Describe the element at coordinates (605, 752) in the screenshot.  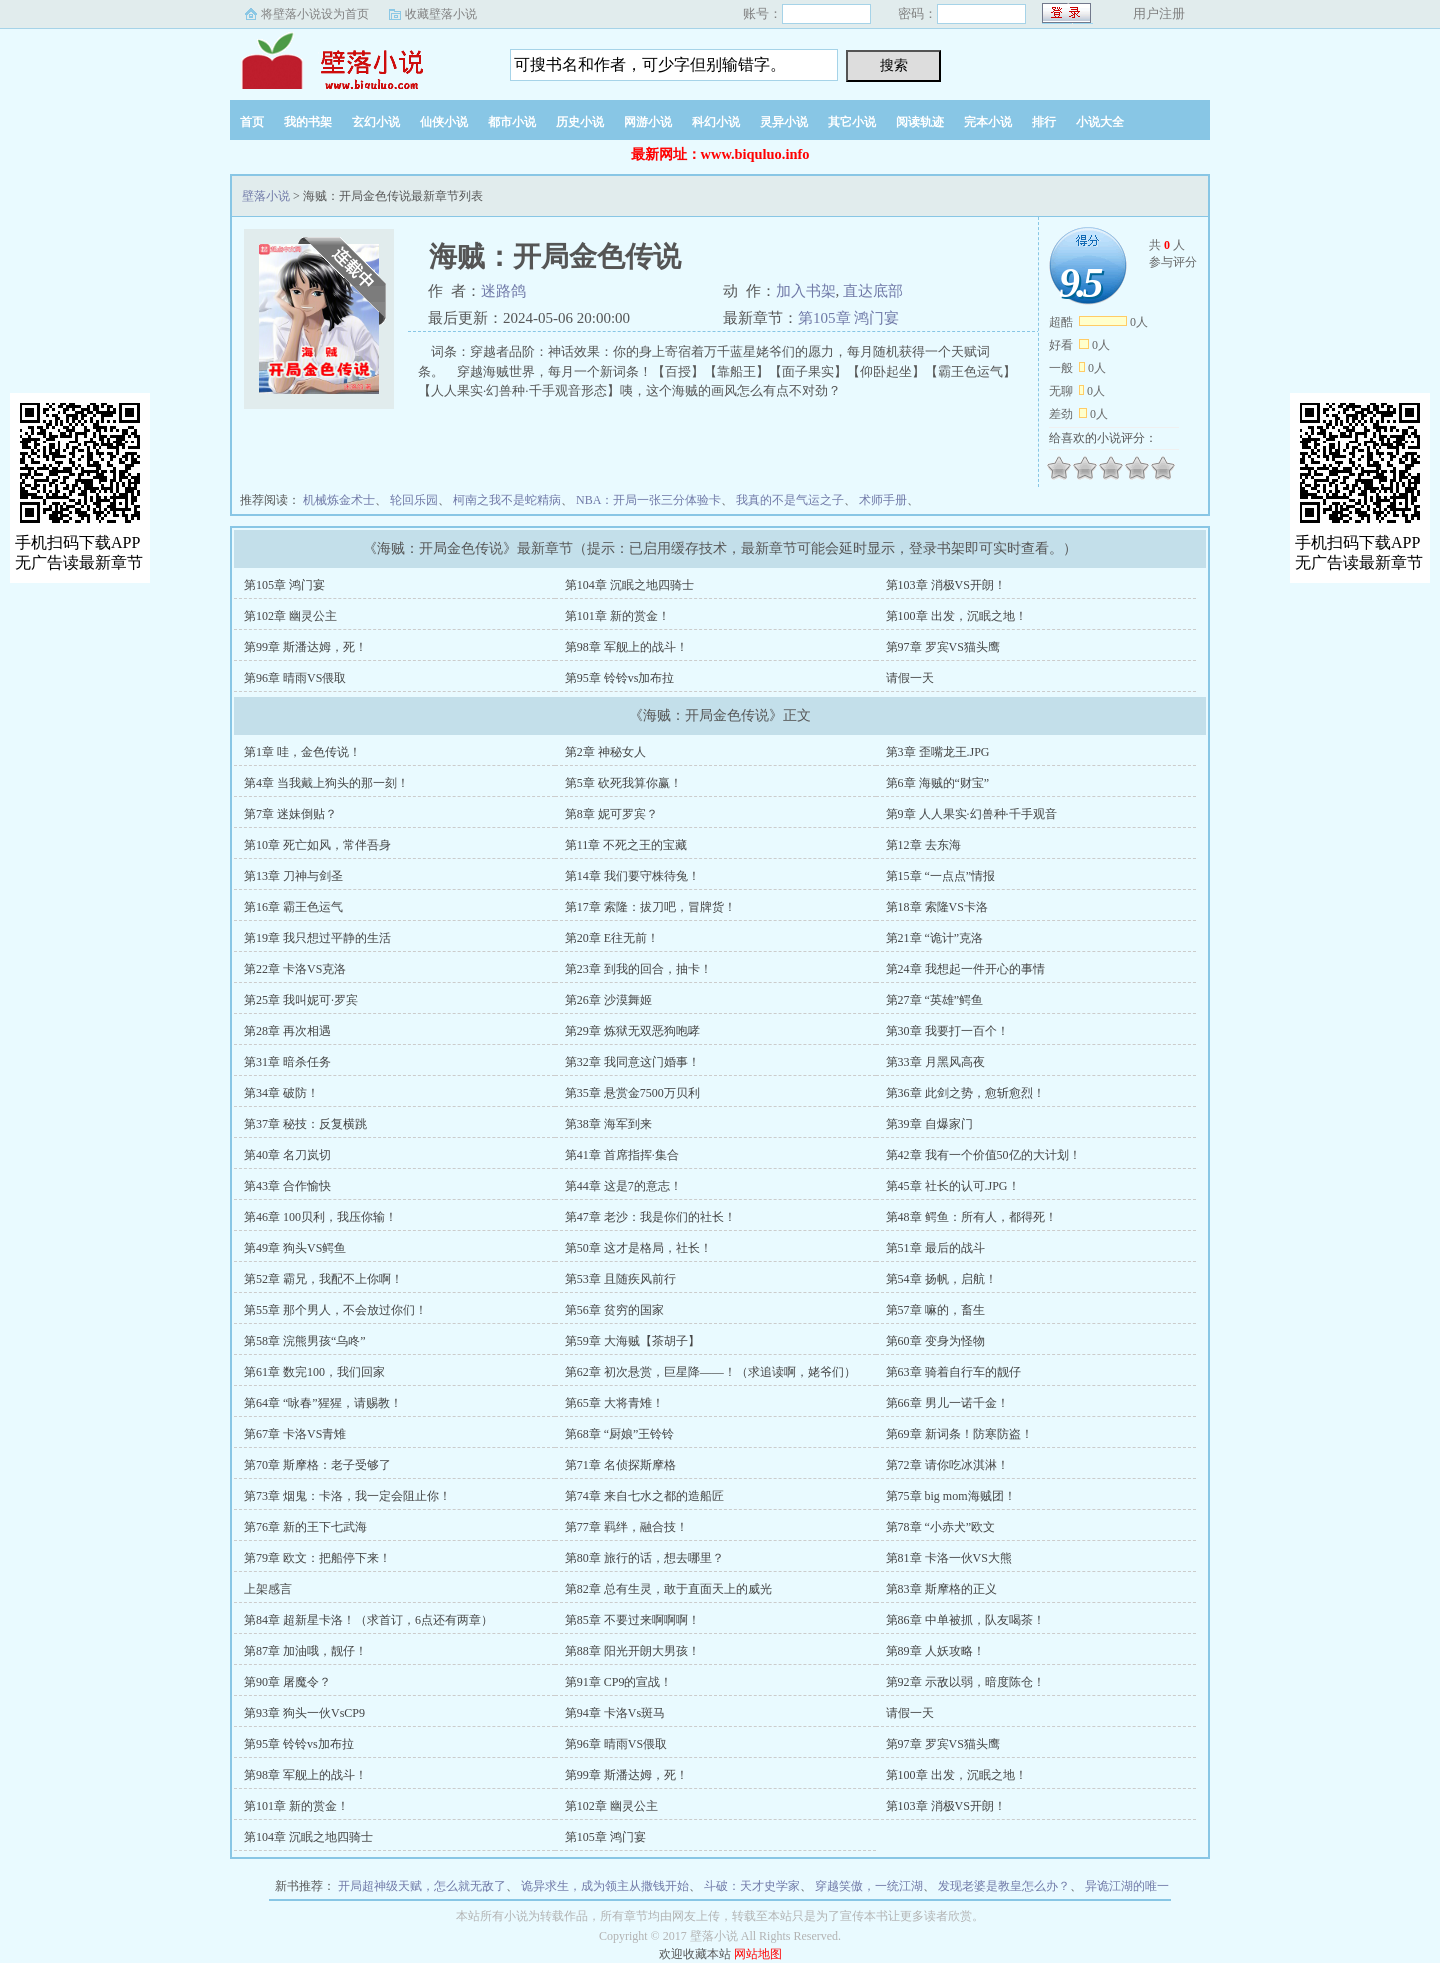
I see `第2章 神秘女人` at that location.